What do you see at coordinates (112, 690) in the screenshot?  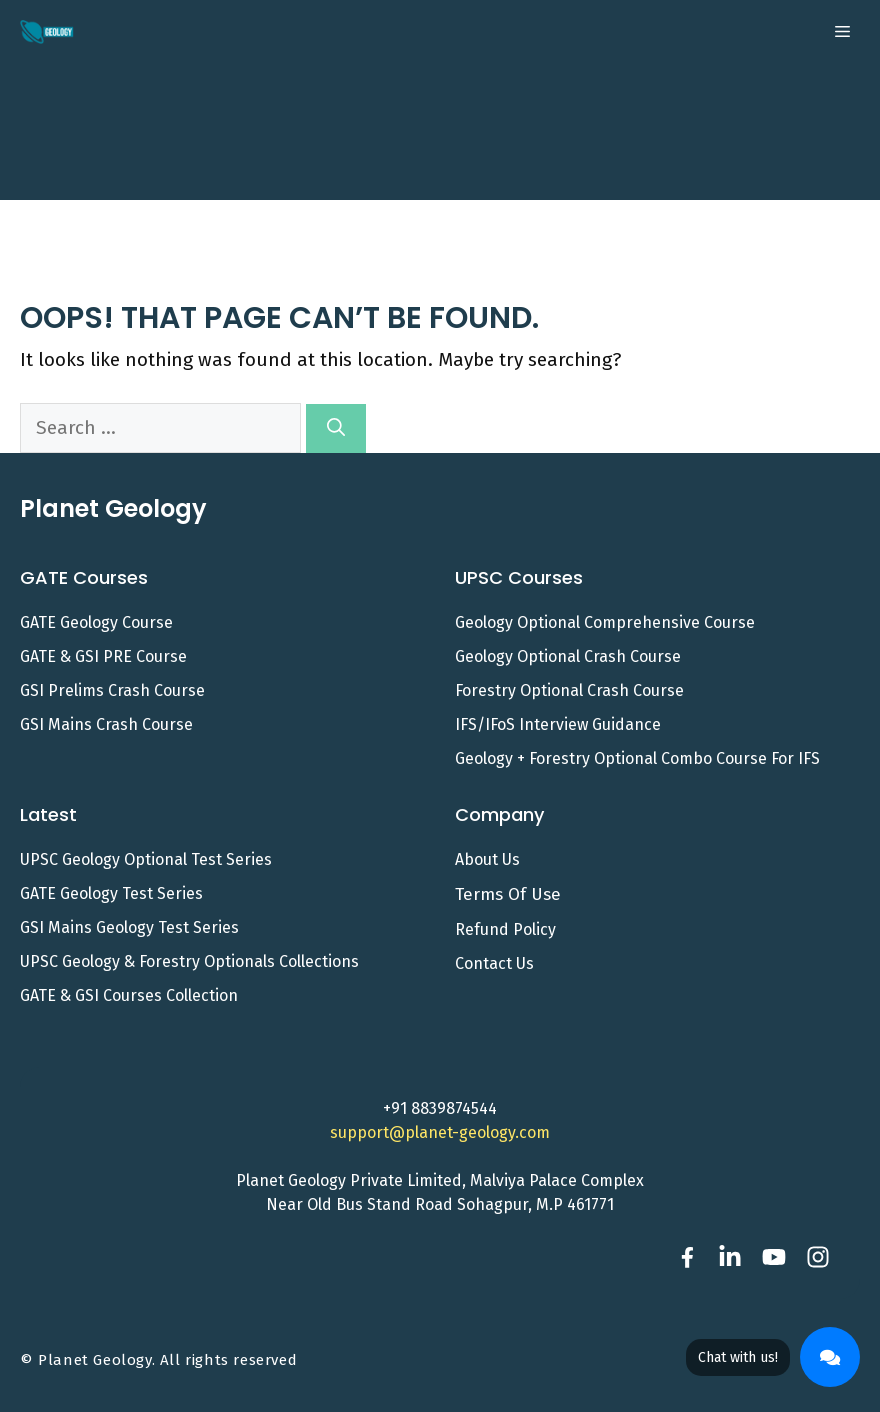 I see `GSI Prelims Crash Course` at bounding box center [112, 690].